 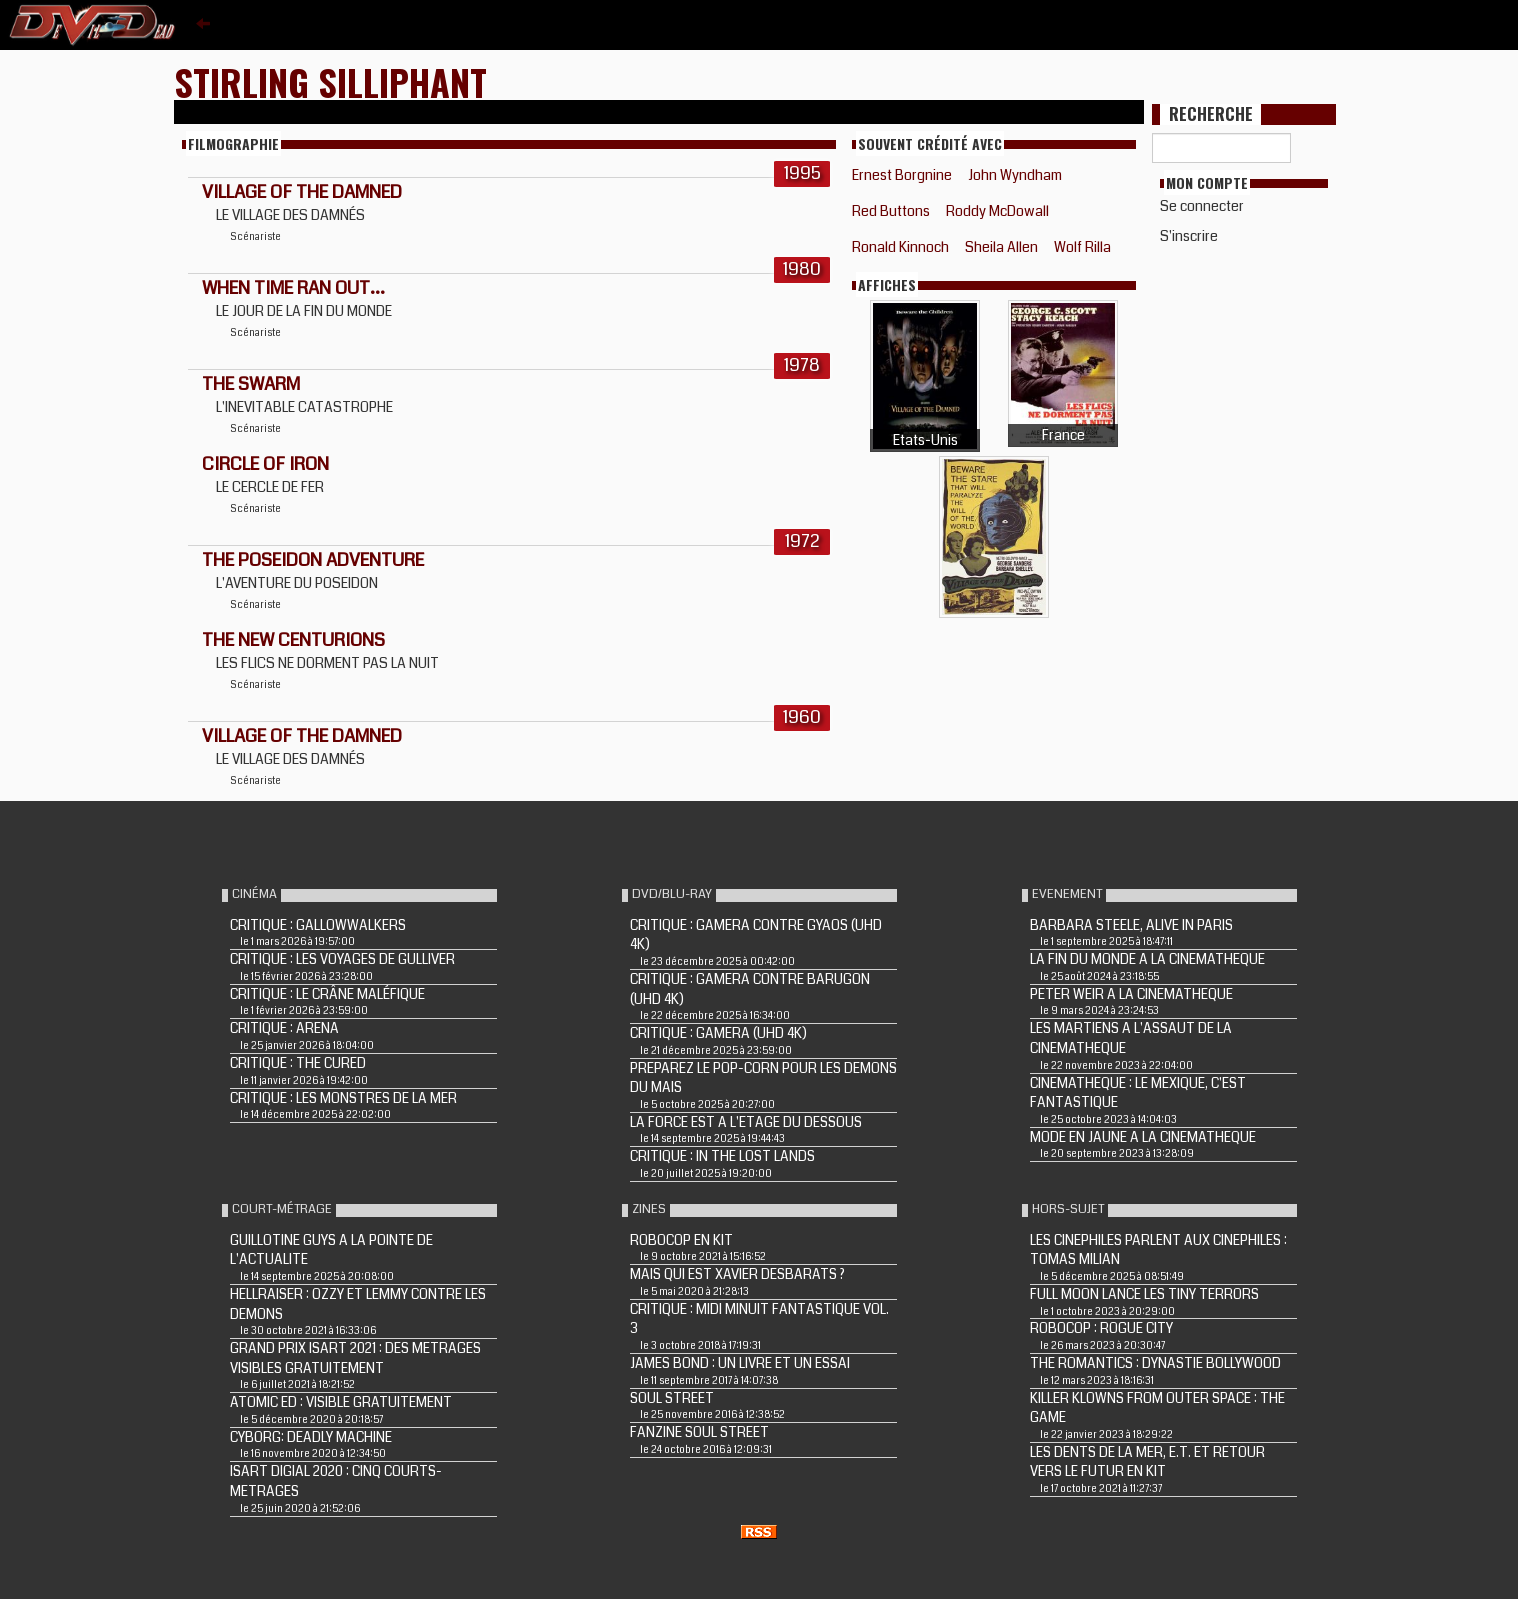 I want to click on VILLAGE OF THE DAMNED, so click(x=302, y=192).